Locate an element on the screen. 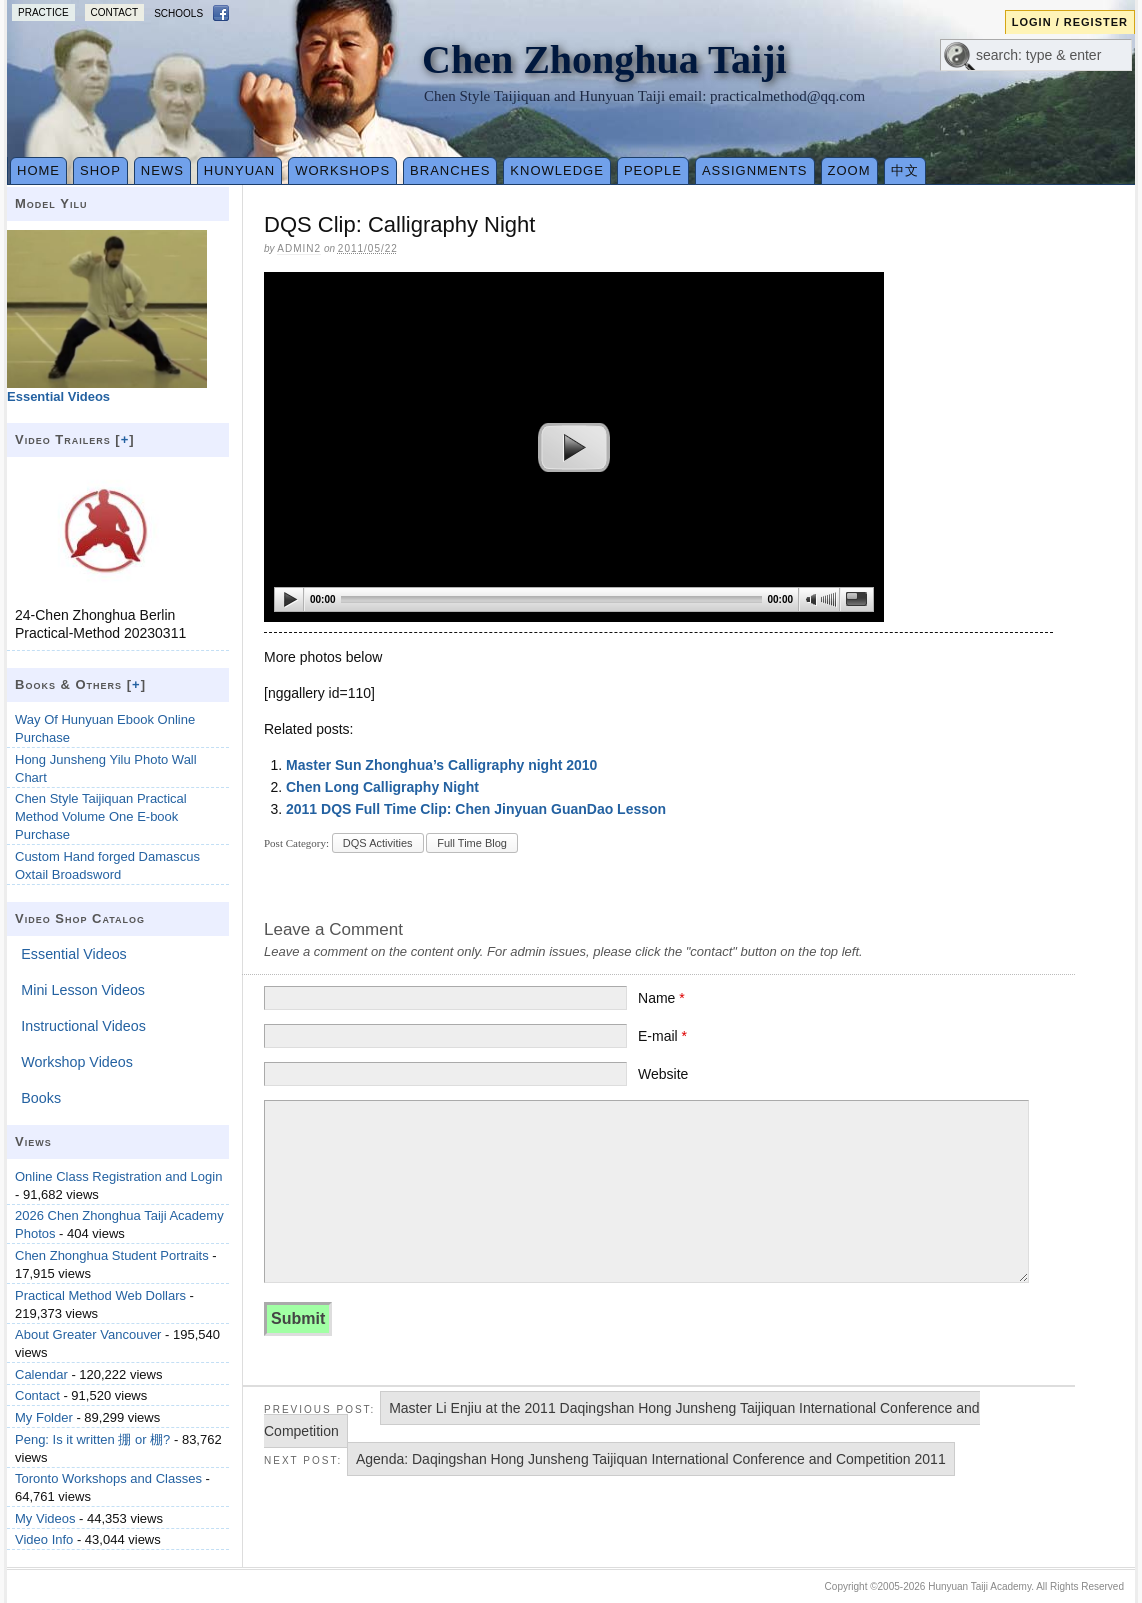 Image resolution: width=1142 pixels, height=1603 pixels. My Folder is located at coordinates (44, 1417).